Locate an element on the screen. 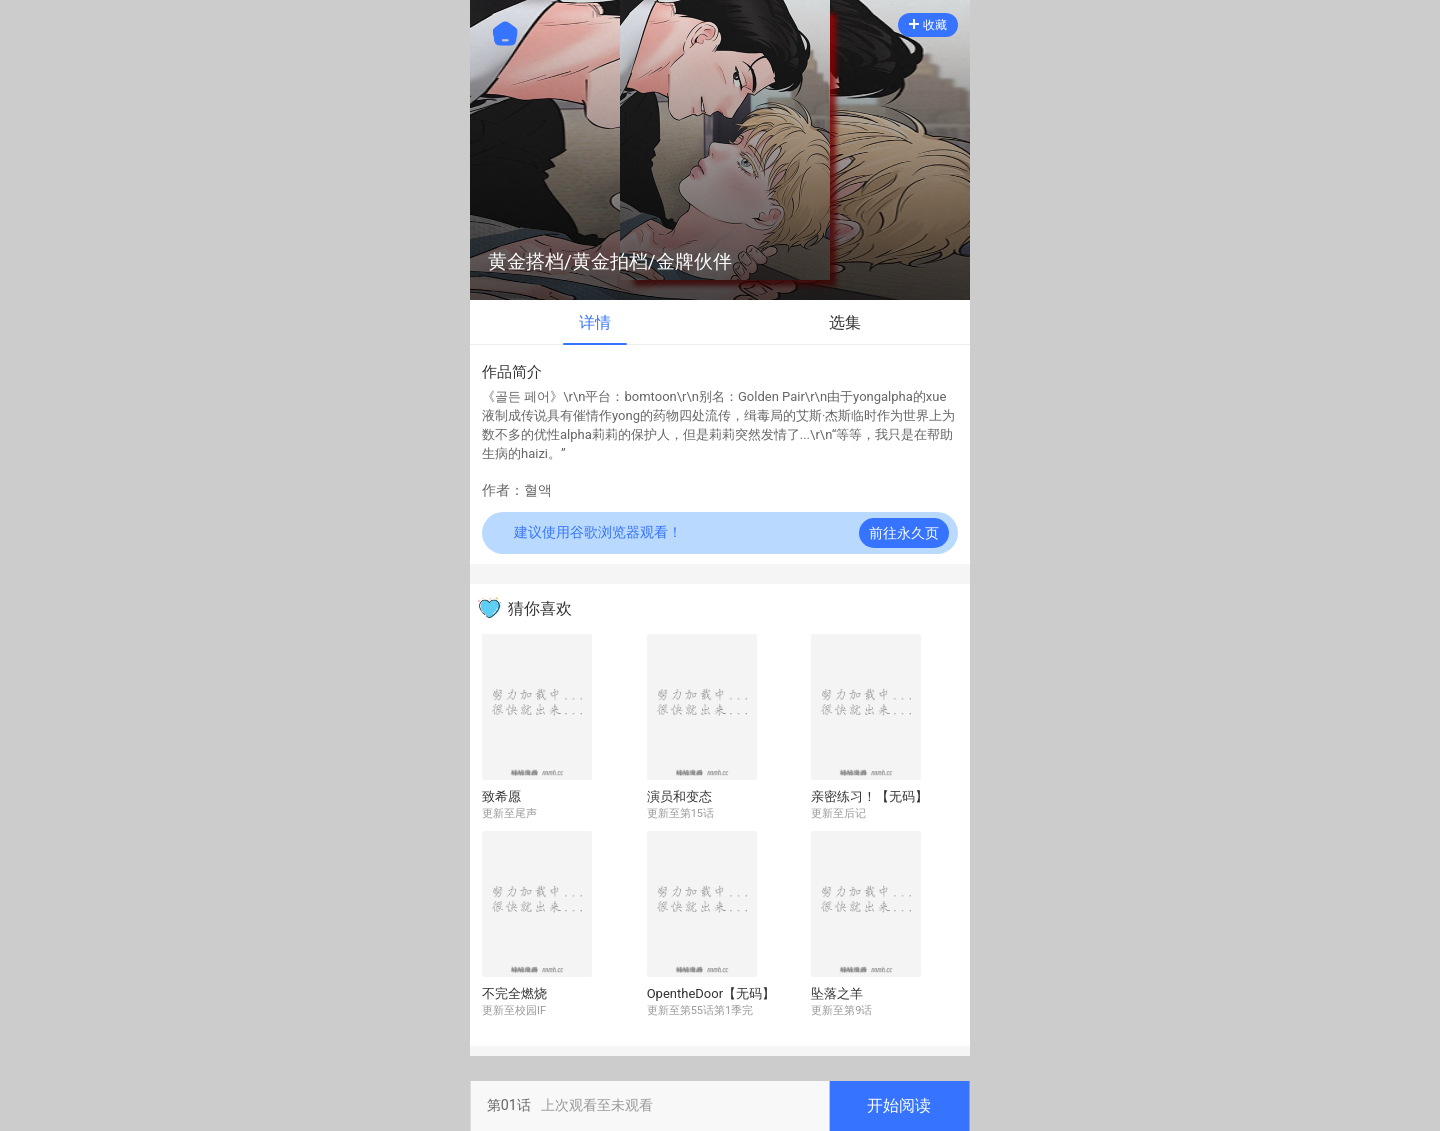 This screenshot has height=1131, width=1440. 收藏 is located at coordinates (928, 25).